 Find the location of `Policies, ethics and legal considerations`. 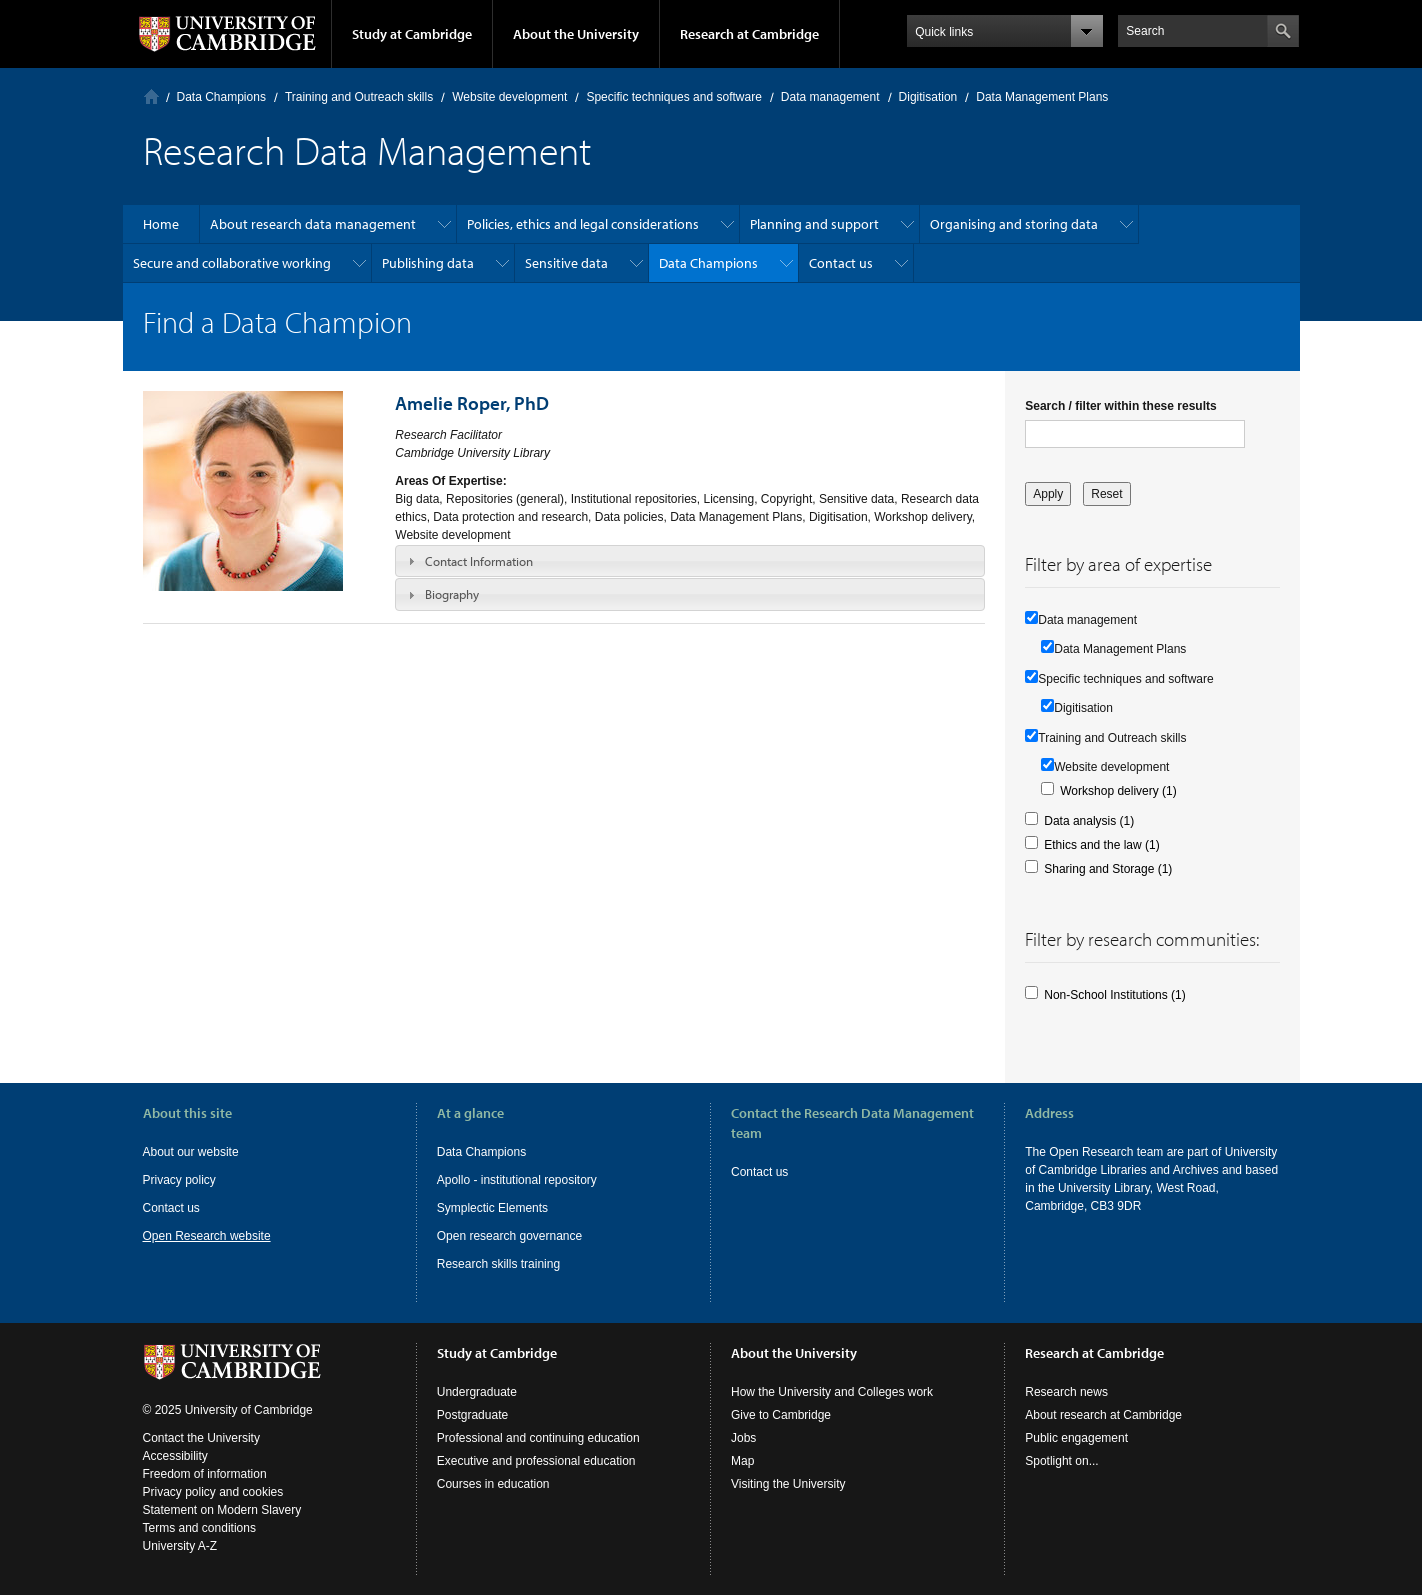

Policies, ethics and legal considerations is located at coordinates (583, 224).